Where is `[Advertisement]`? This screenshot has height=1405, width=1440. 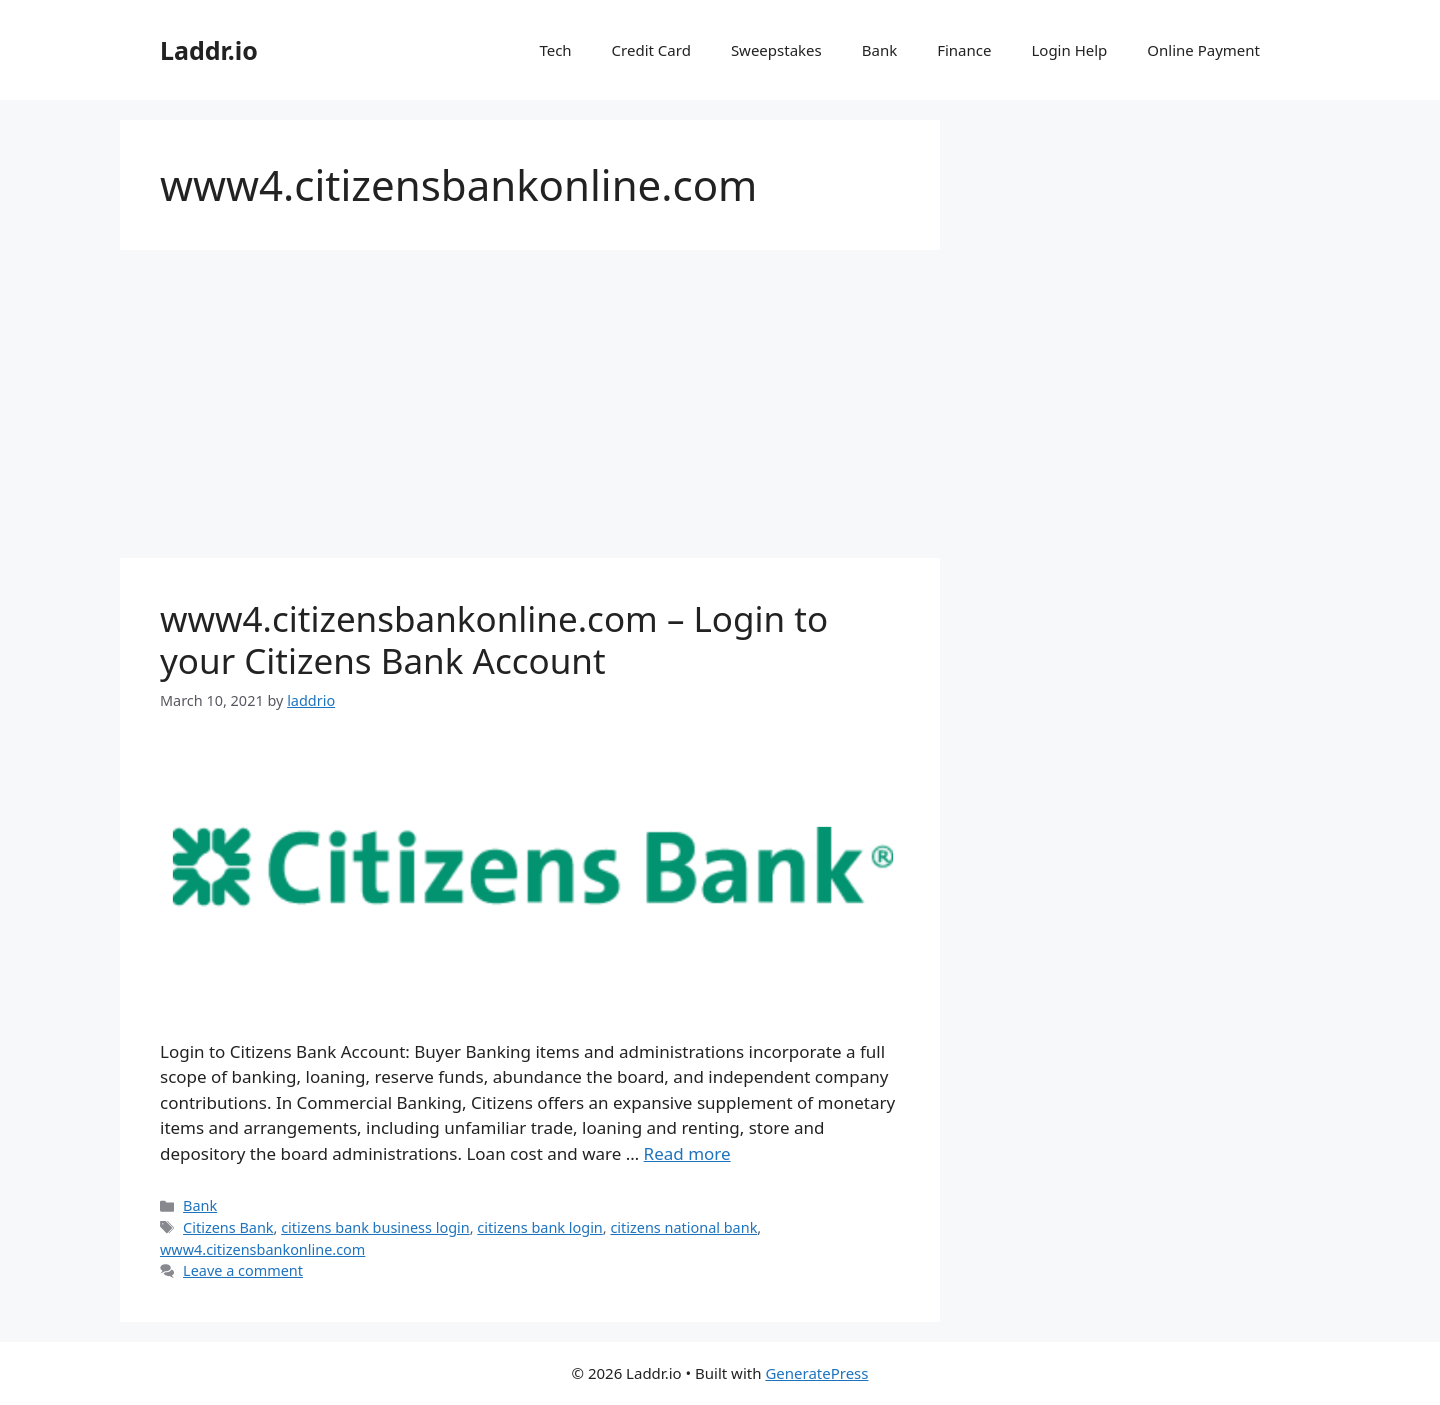 [Advertisement] is located at coordinates (530, 410).